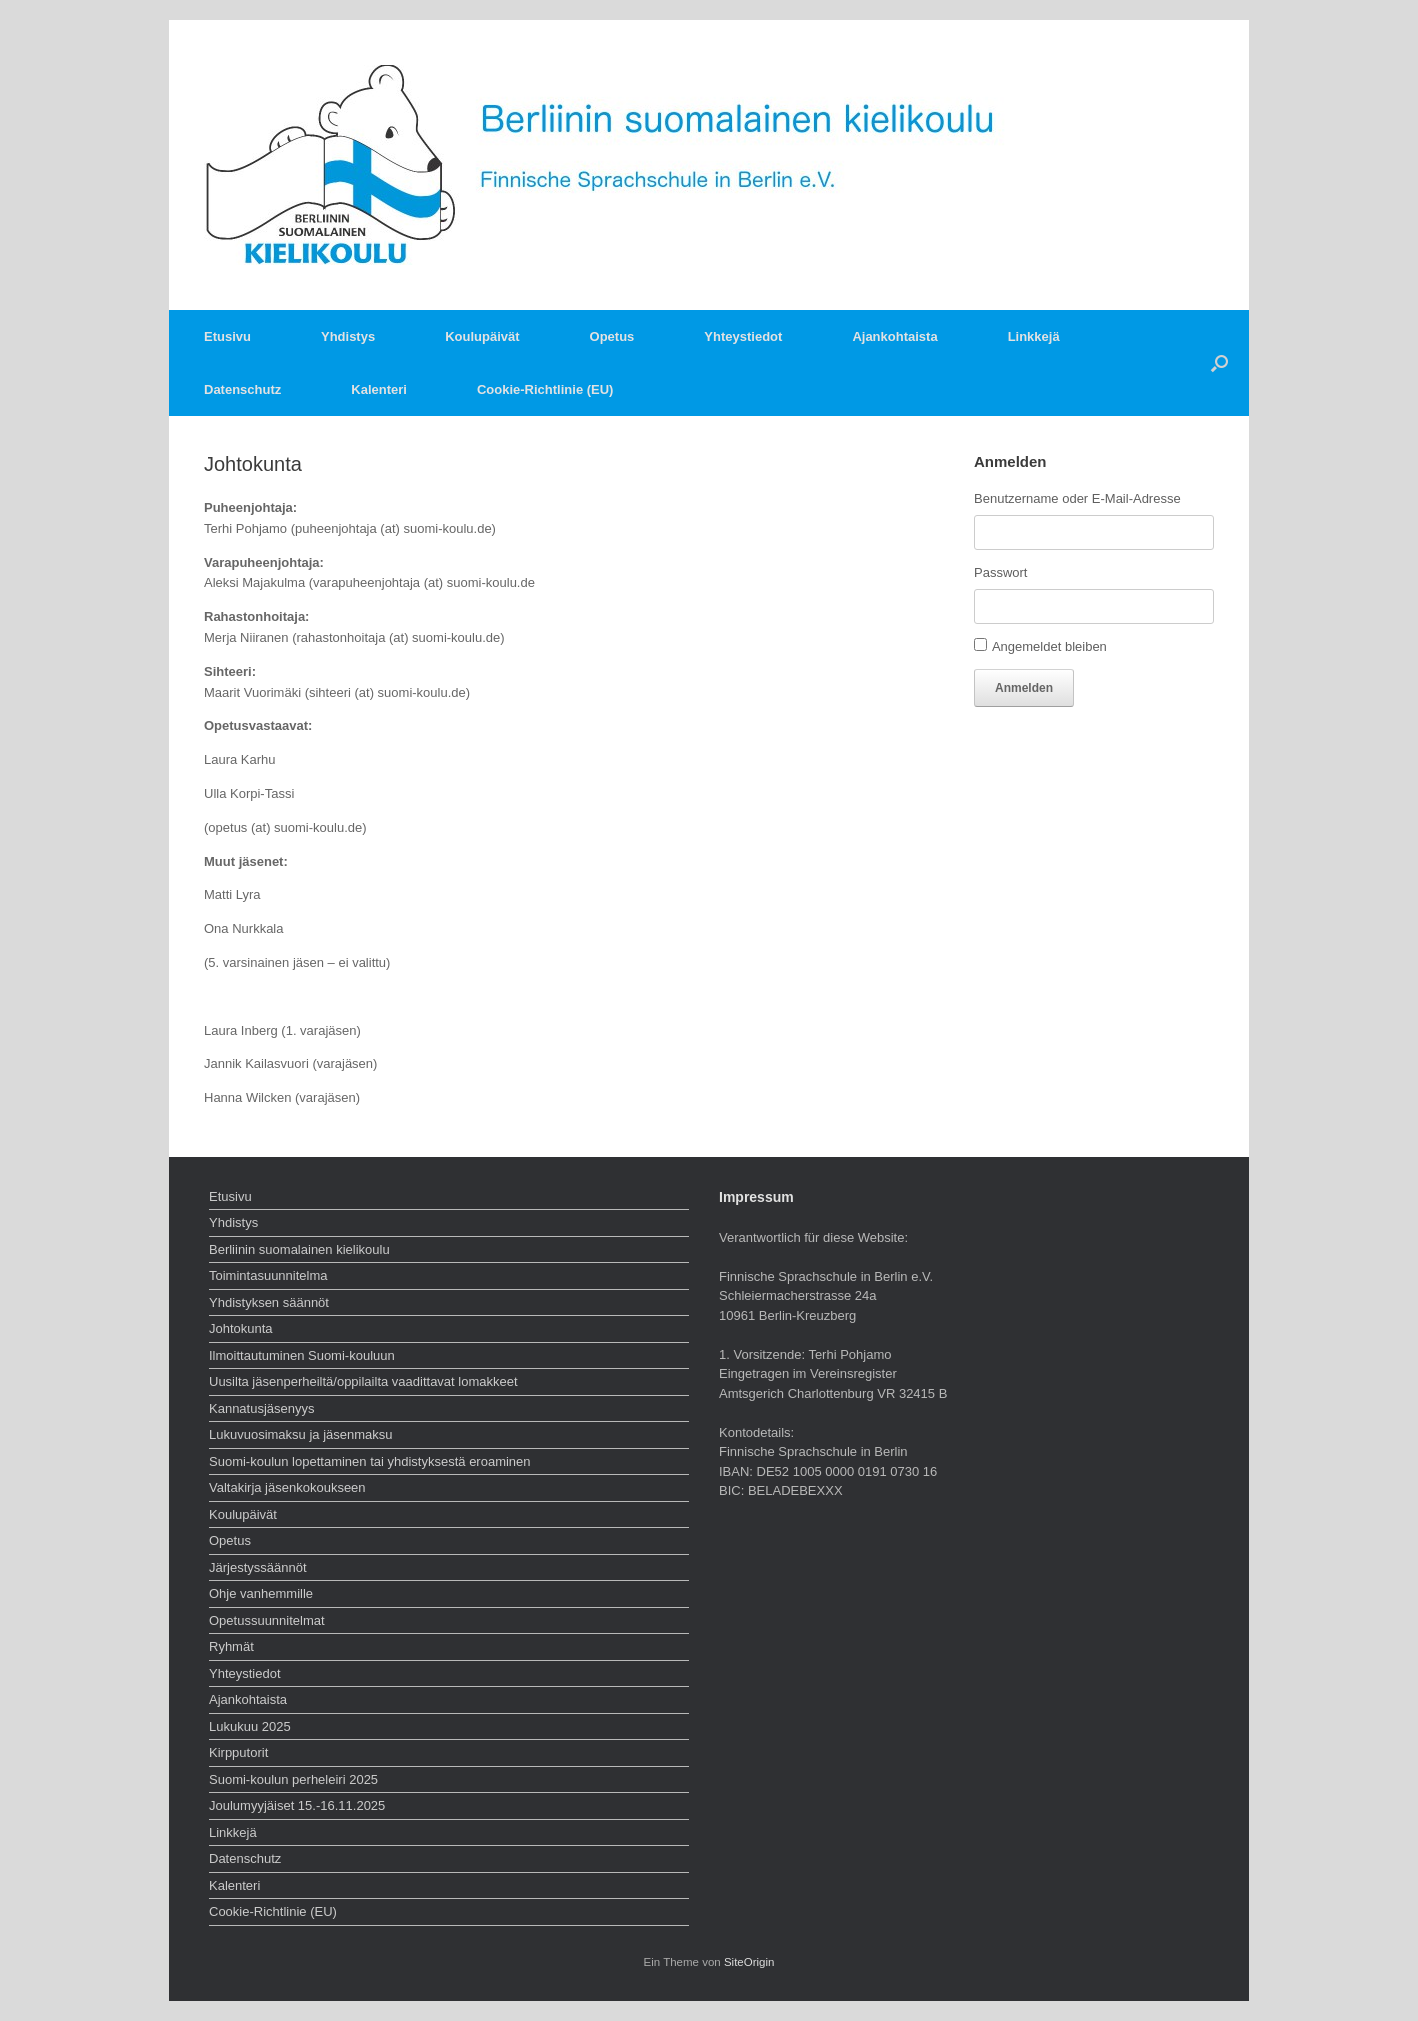  What do you see at coordinates (545, 389) in the screenshot?
I see `Cookie-Richtlinie (EU)` at bounding box center [545, 389].